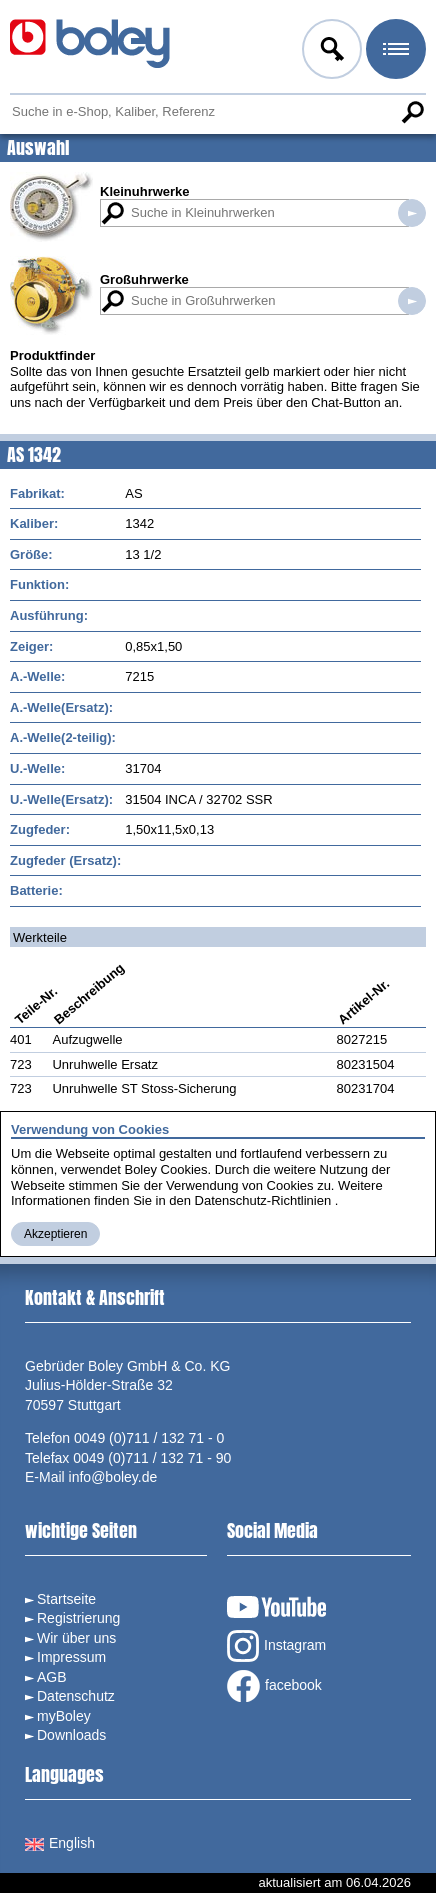 This screenshot has height=1893, width=436. I want to click on Suche in Kleinuhrwerken, so click(412, 213).